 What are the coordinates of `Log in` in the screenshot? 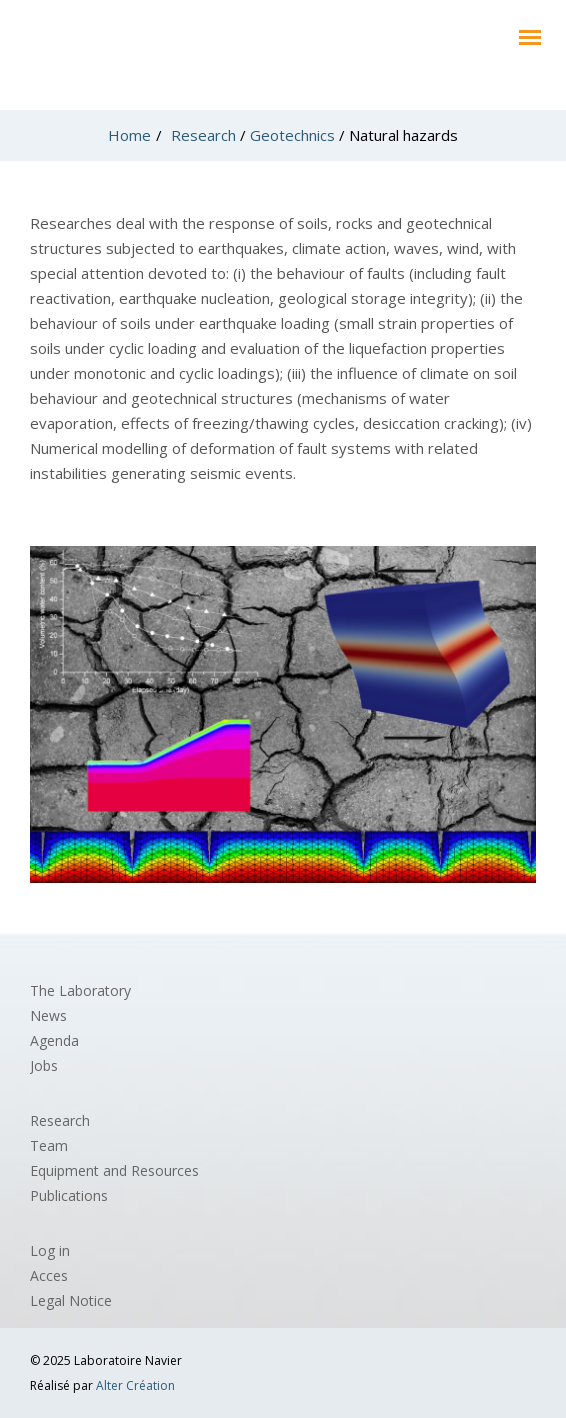 It's located at (50, 1250).